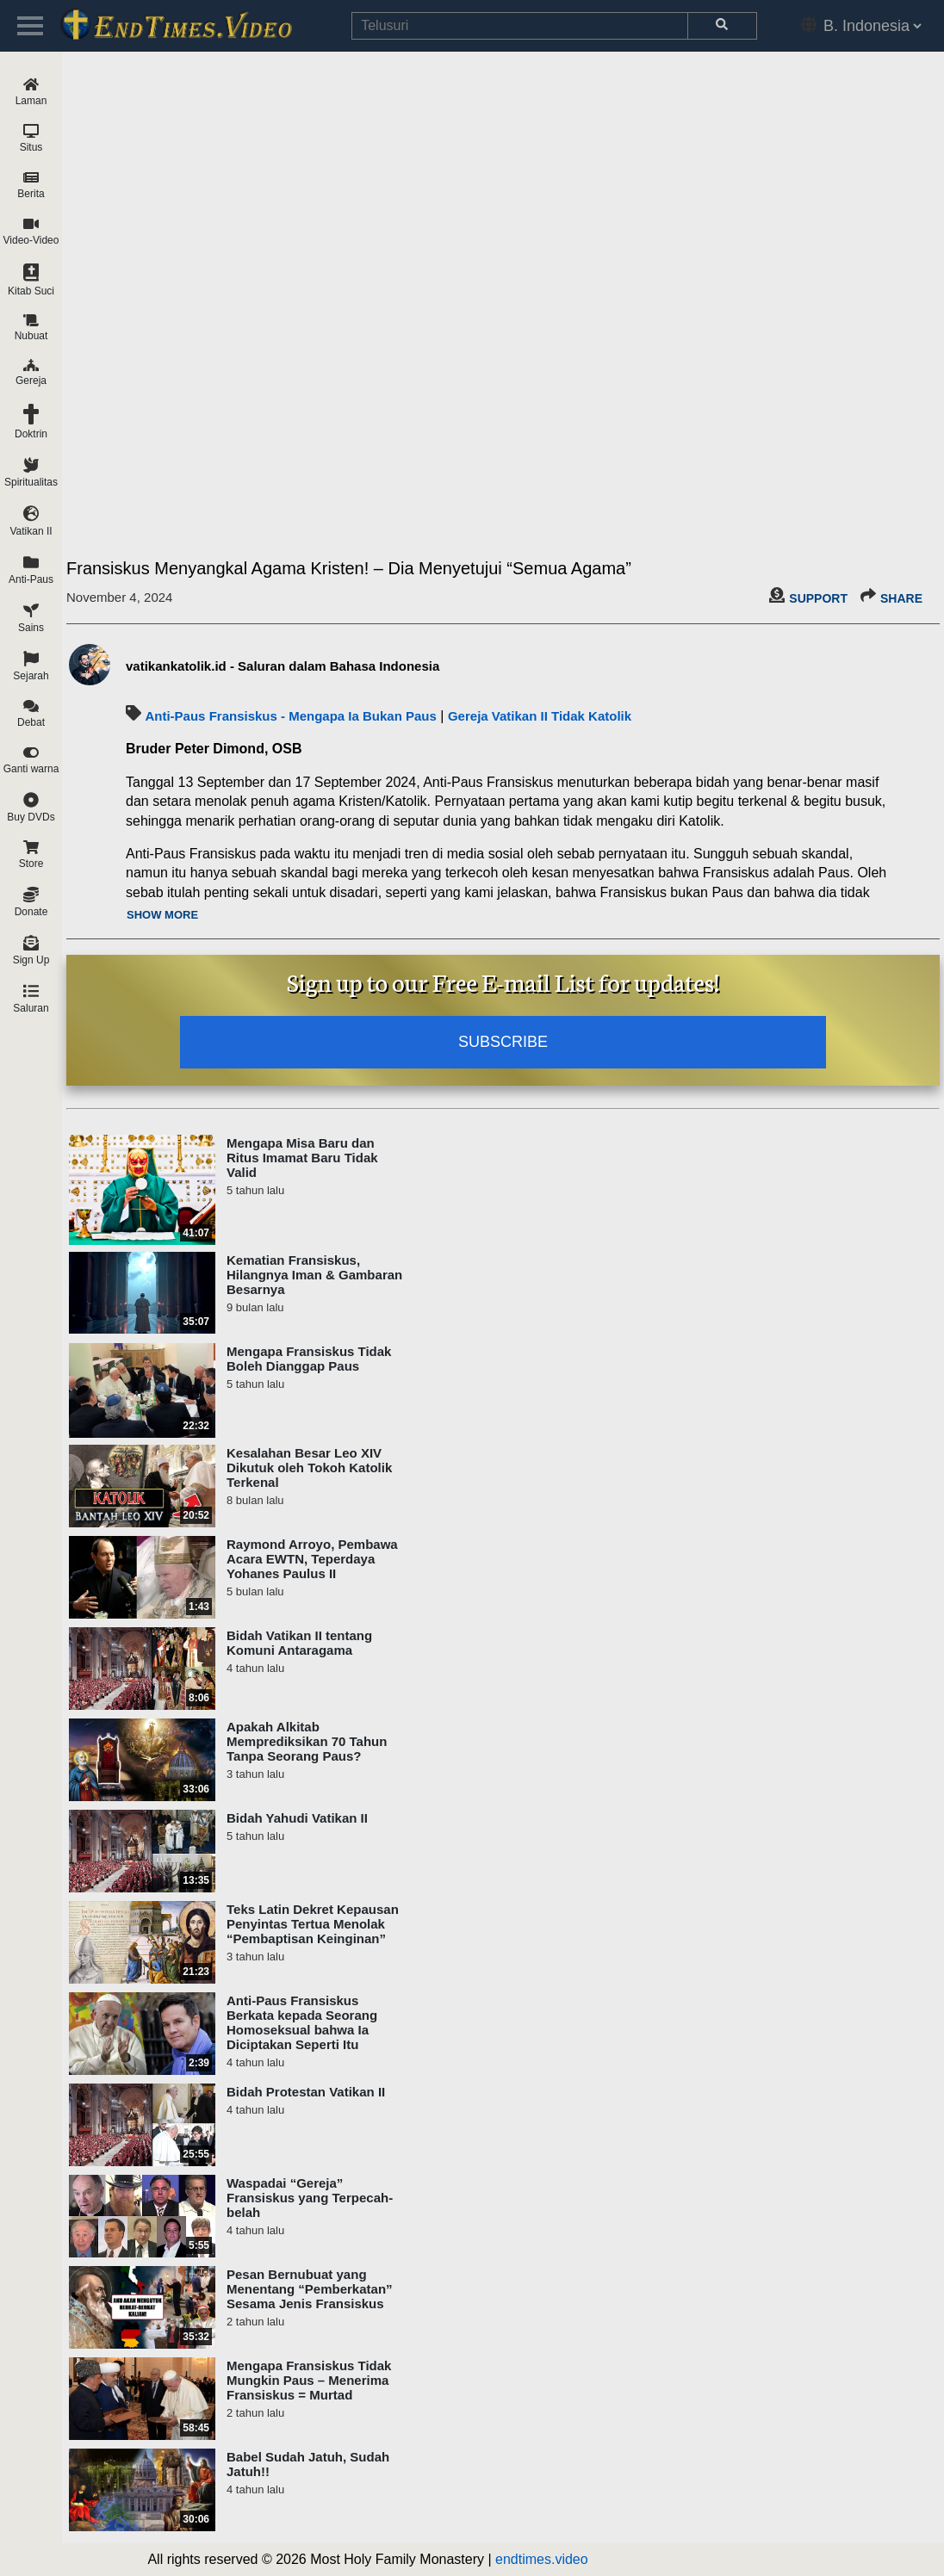 Image resolution: width=944 pixels, height=2576 pixels. What do you see at coordinates (282, 666) in the screenshot?
I see `vatikankatolik.id - Saluran dalam Bahasa Indonesia` at bounding box center [282, 666].